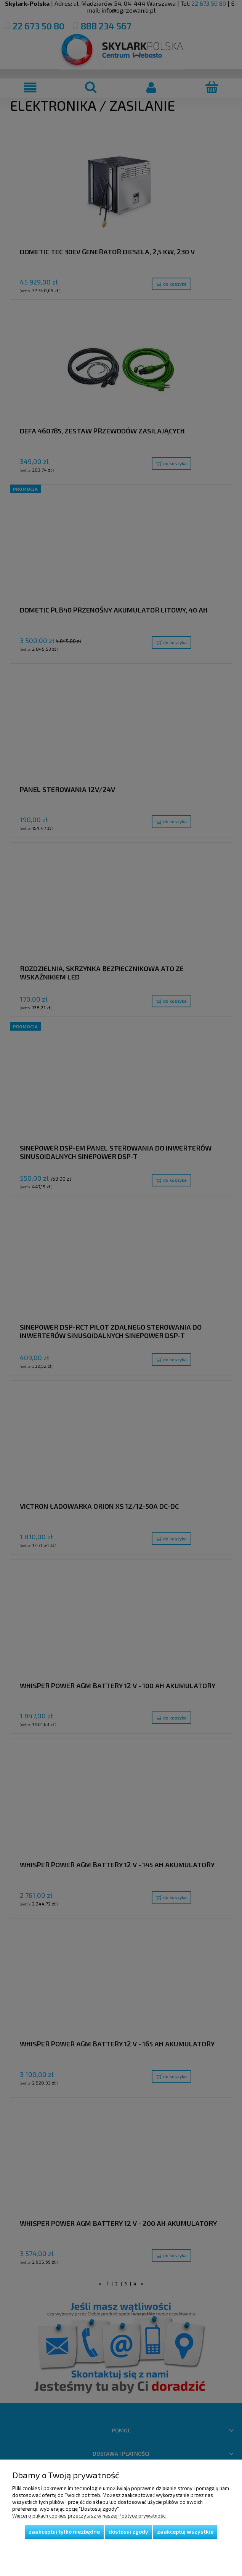 Image resolution: width=242 pixels, height=2576 pixels. What do you see at coordinates (128, 2531) in the screenshot?
I see `Dostosuj zgody` at bounding box center [128, 2531].